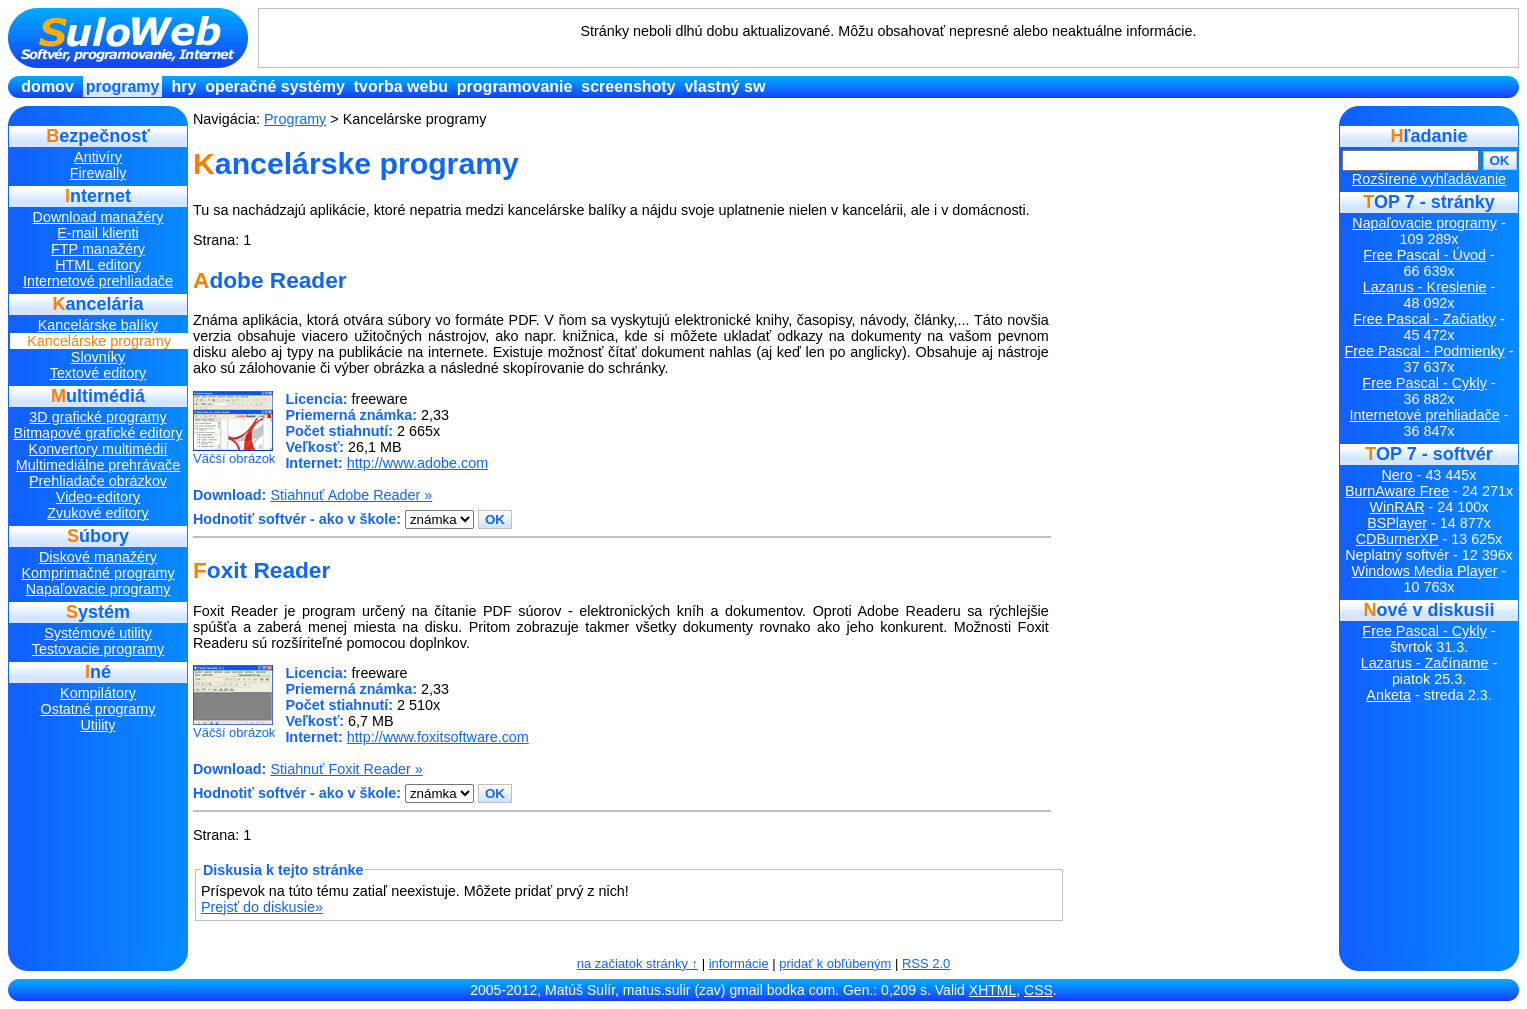 Image resolution: width=1527 pixels, height=1009 pixels. I want to click on Zvukové editory, so click(97, 513).